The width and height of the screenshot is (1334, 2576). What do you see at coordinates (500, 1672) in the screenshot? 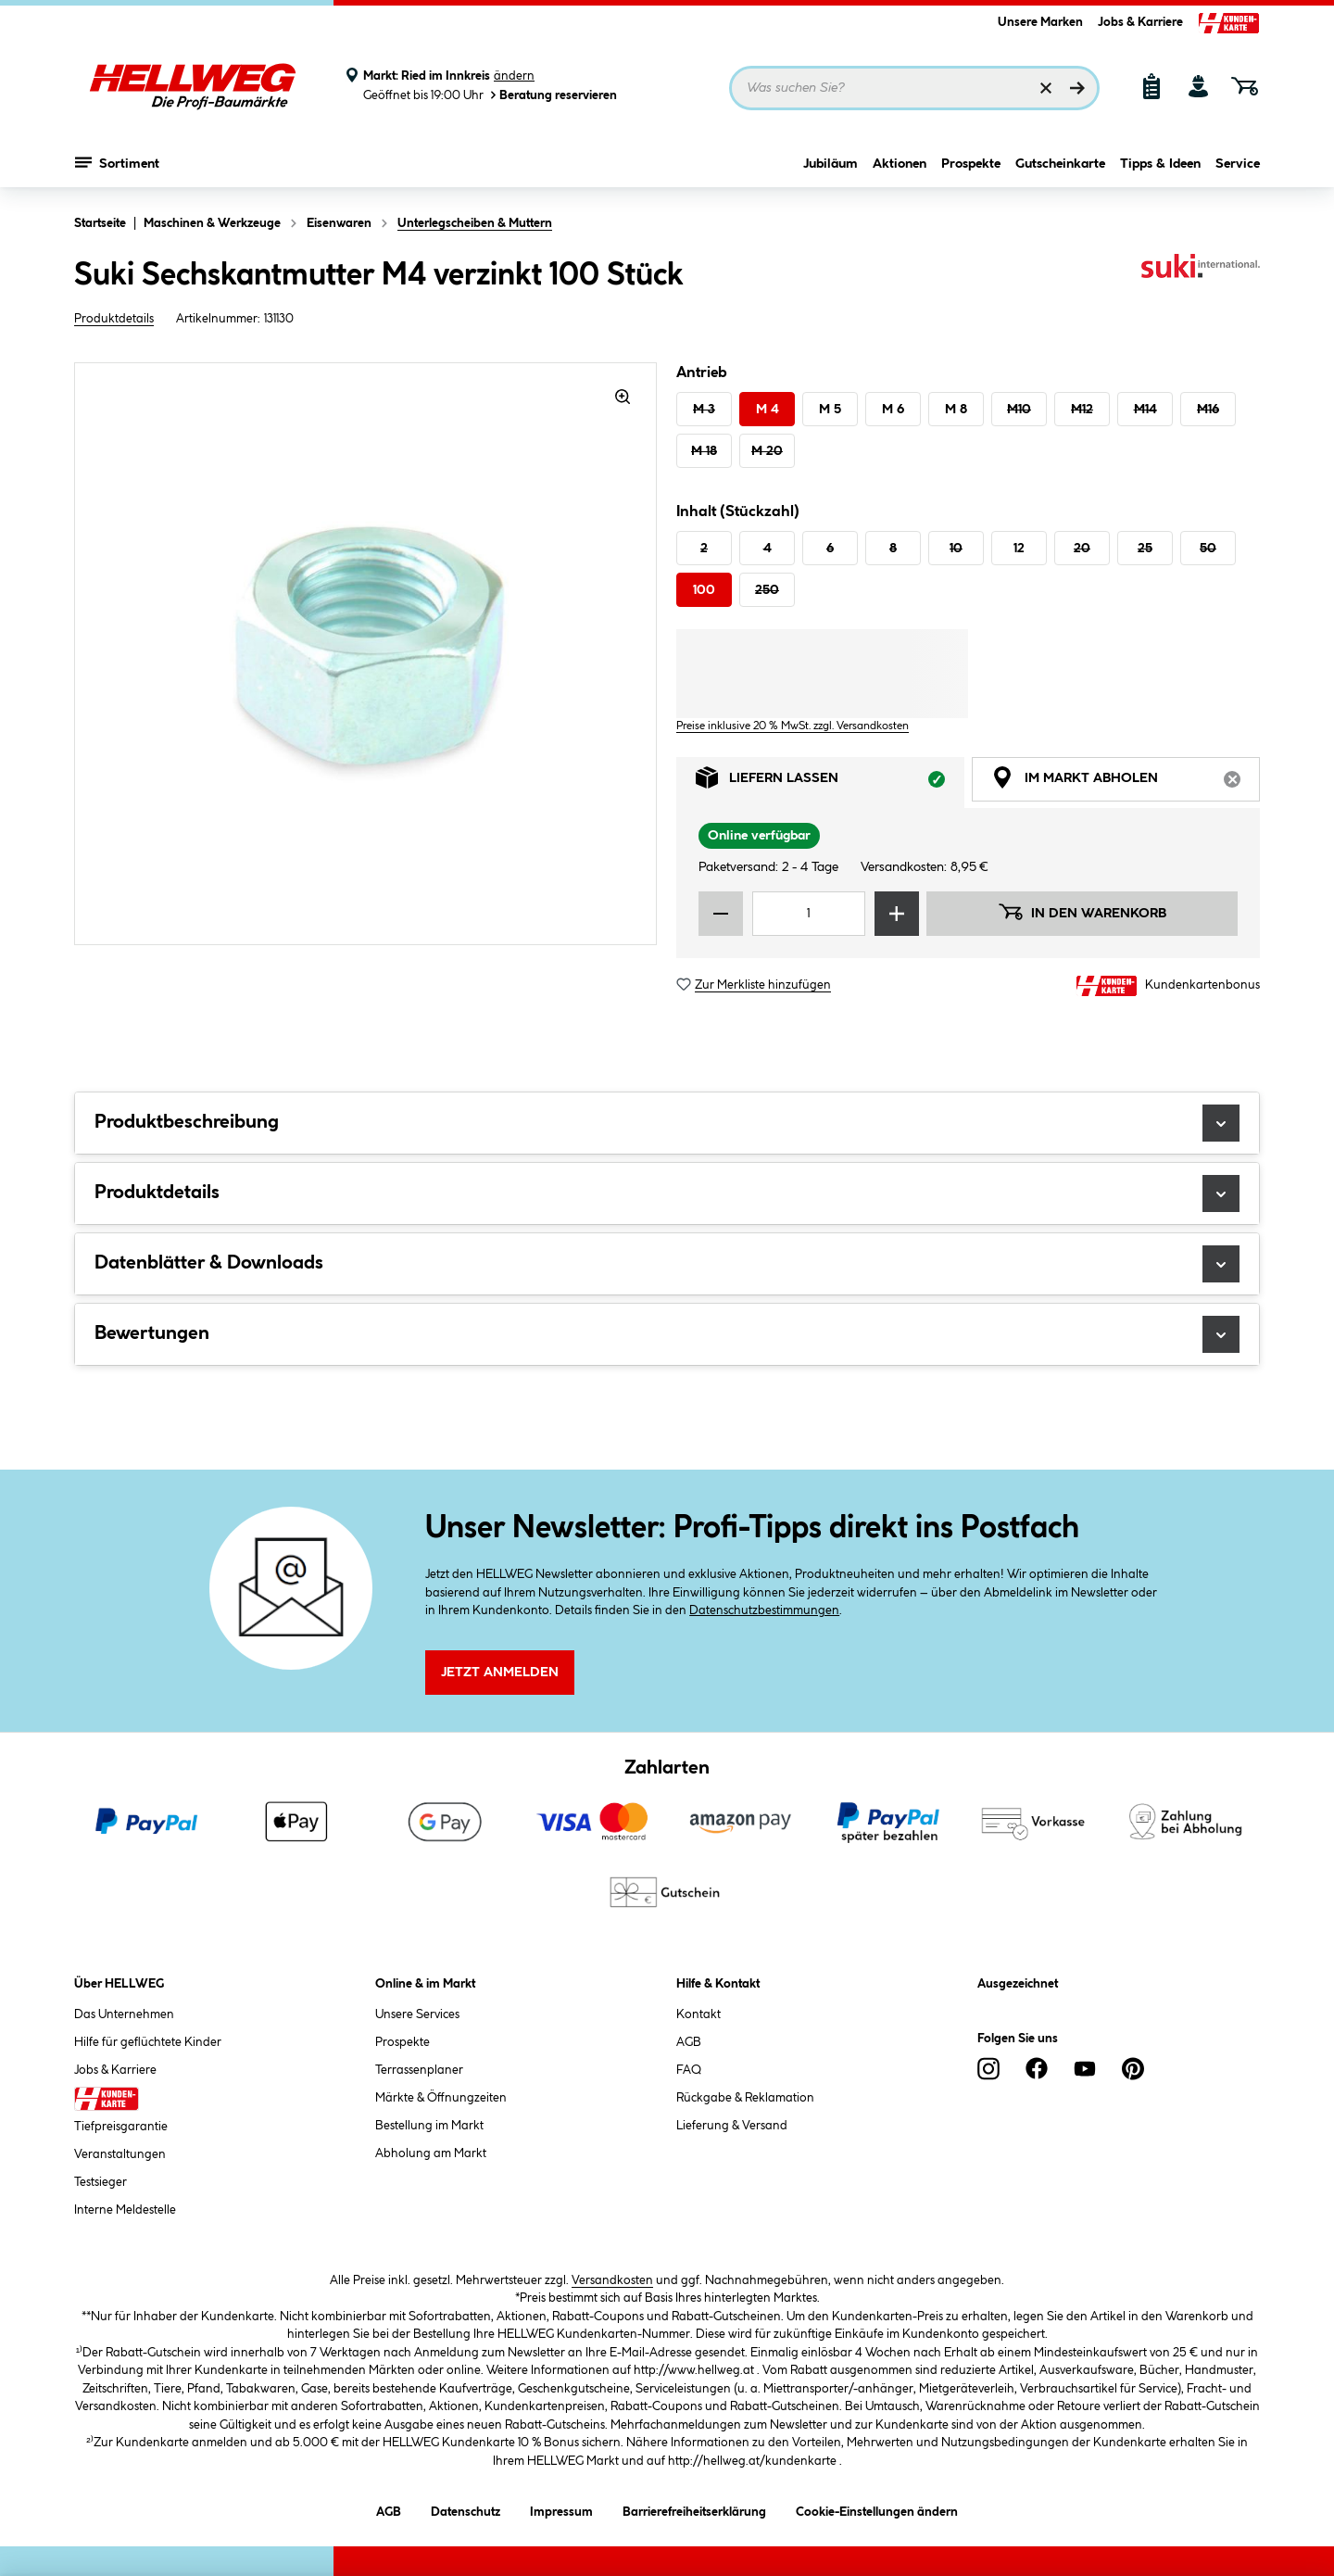
I see `Jetzt Anmelden` at bounding box center [500, 1672].